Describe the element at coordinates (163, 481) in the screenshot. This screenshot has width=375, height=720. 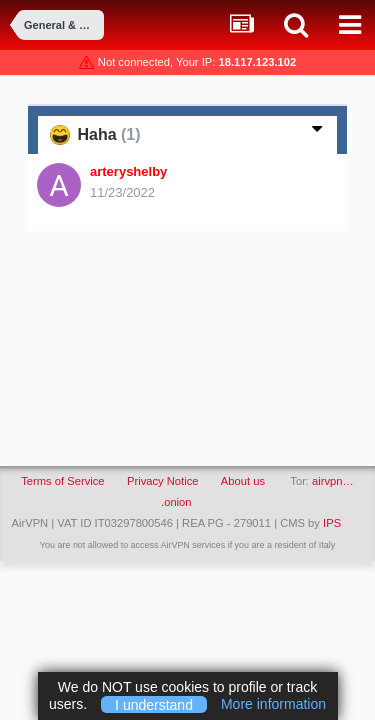
I see `Privacy Notice` at that location.